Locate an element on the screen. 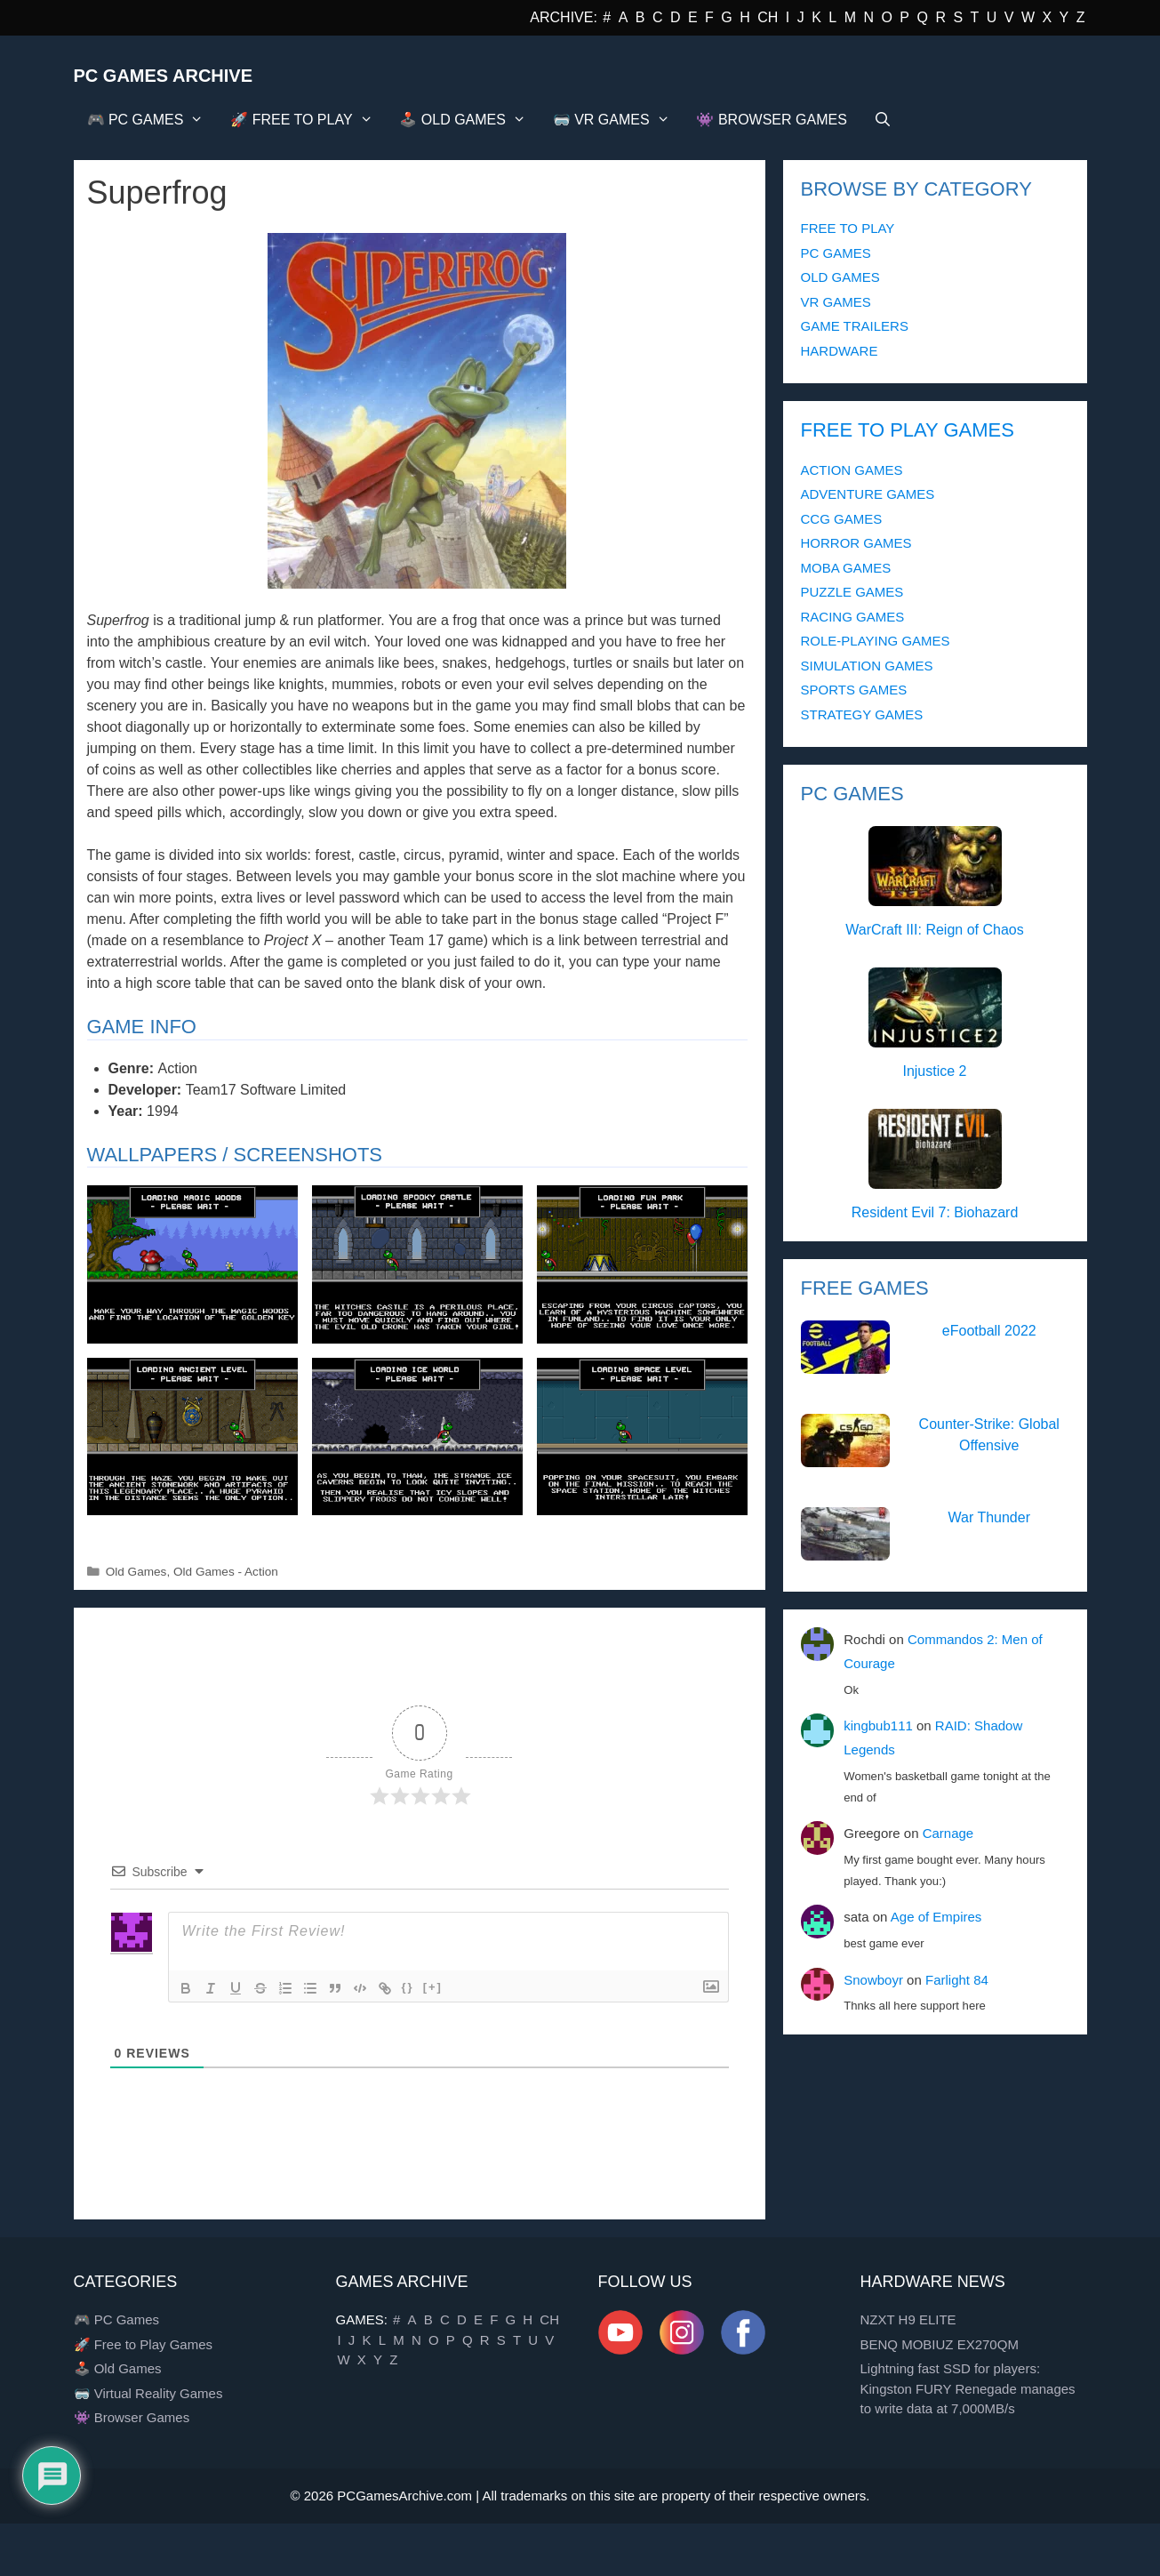  🚀 FREE TO PLAY is located at coordinates (308, 120).